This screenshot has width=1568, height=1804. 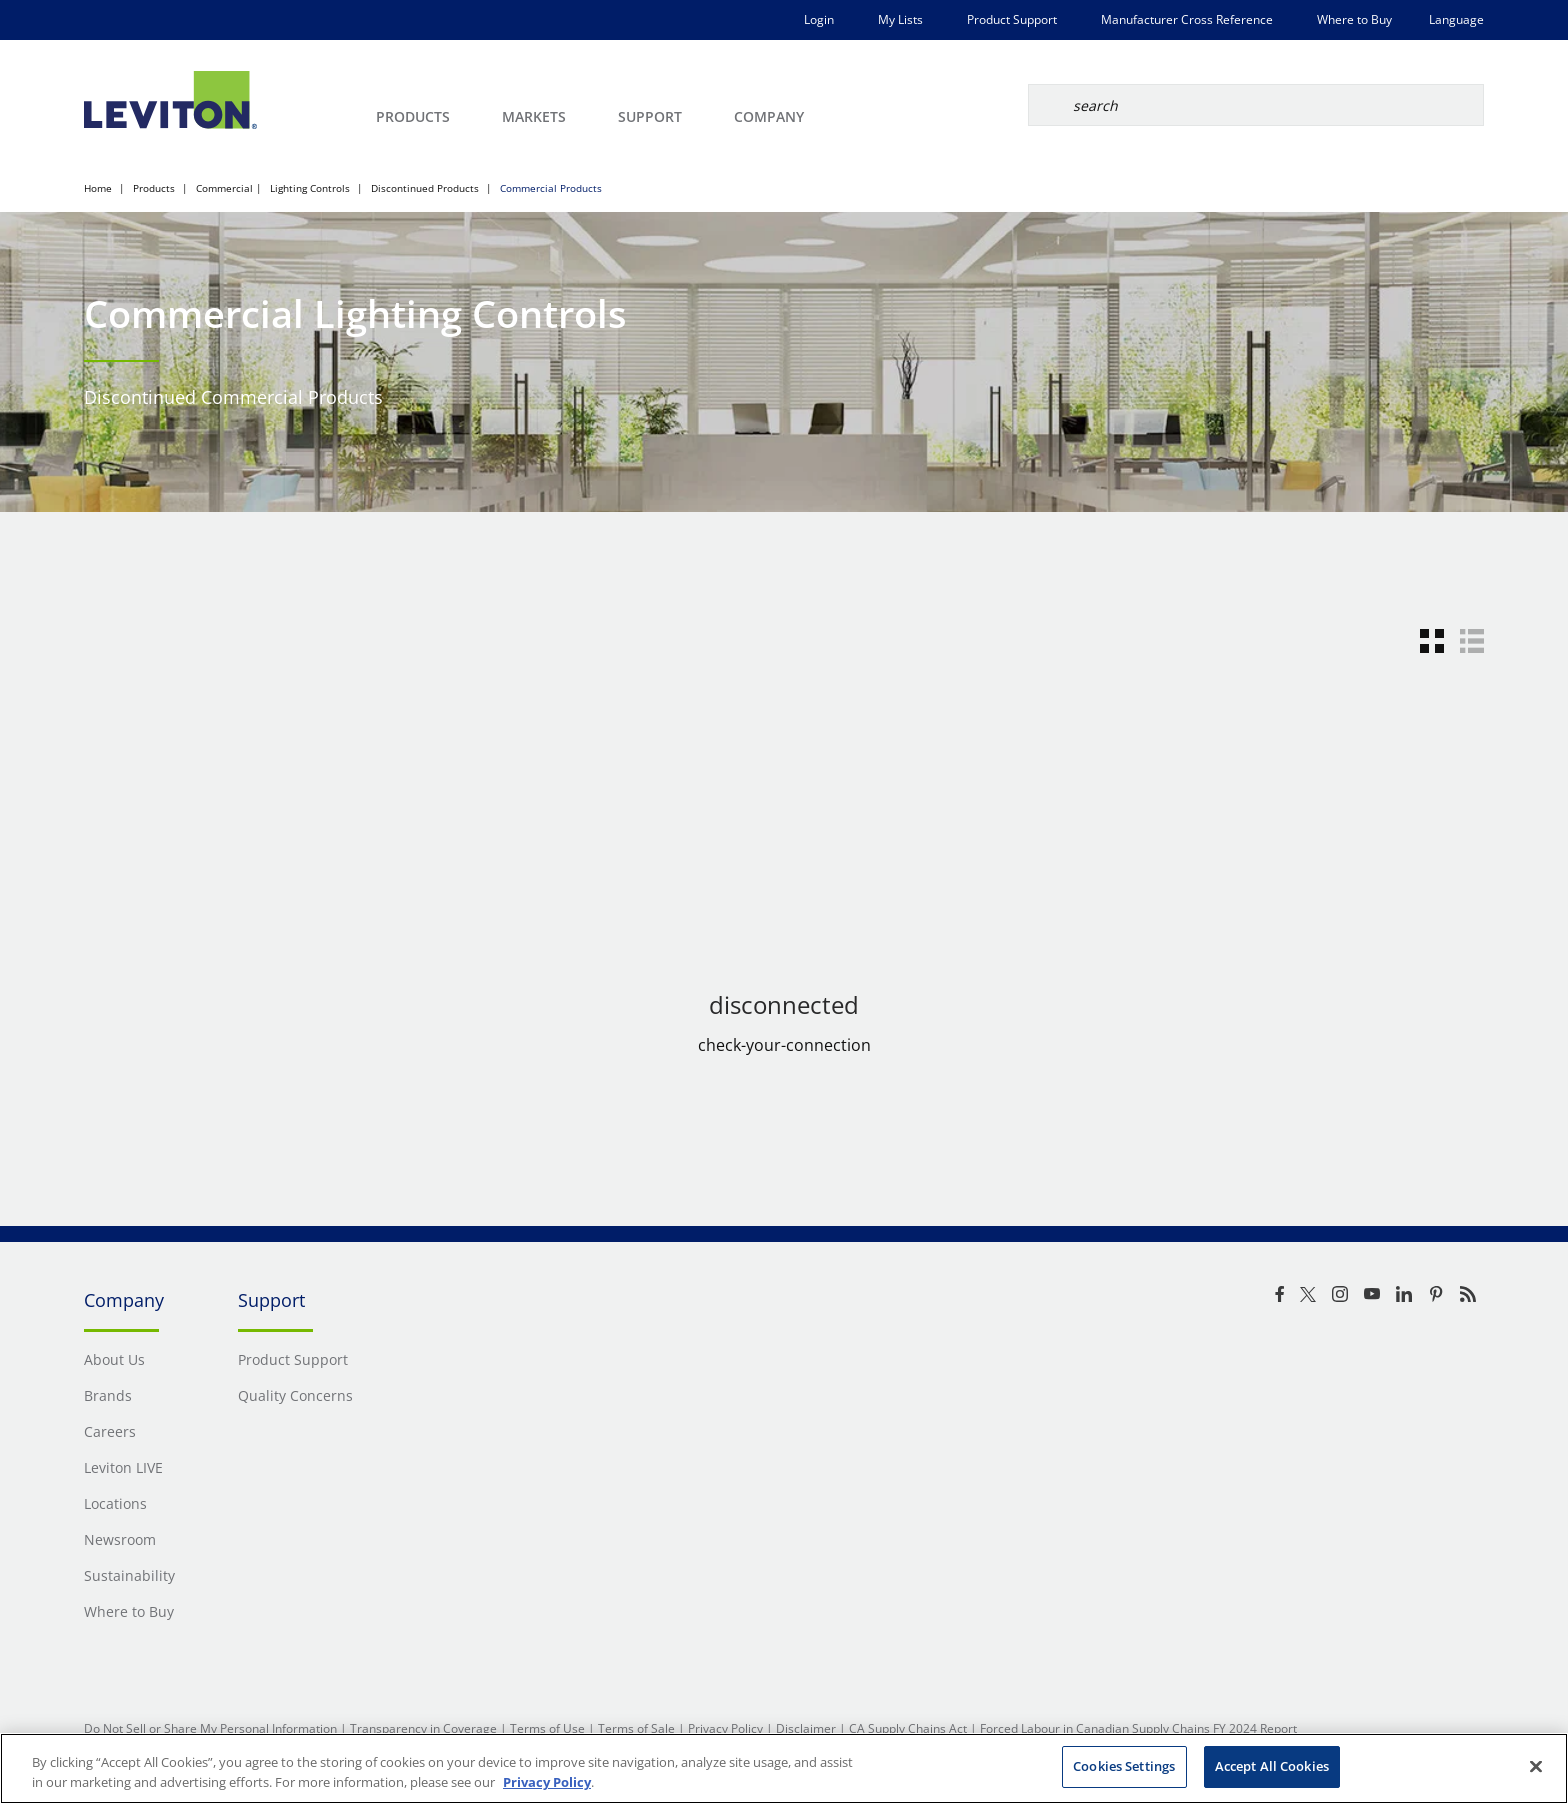 What do you see at coordinates (784, 1768) in the screenshot?
I see `[region]` at bounding box center [784, 1768].